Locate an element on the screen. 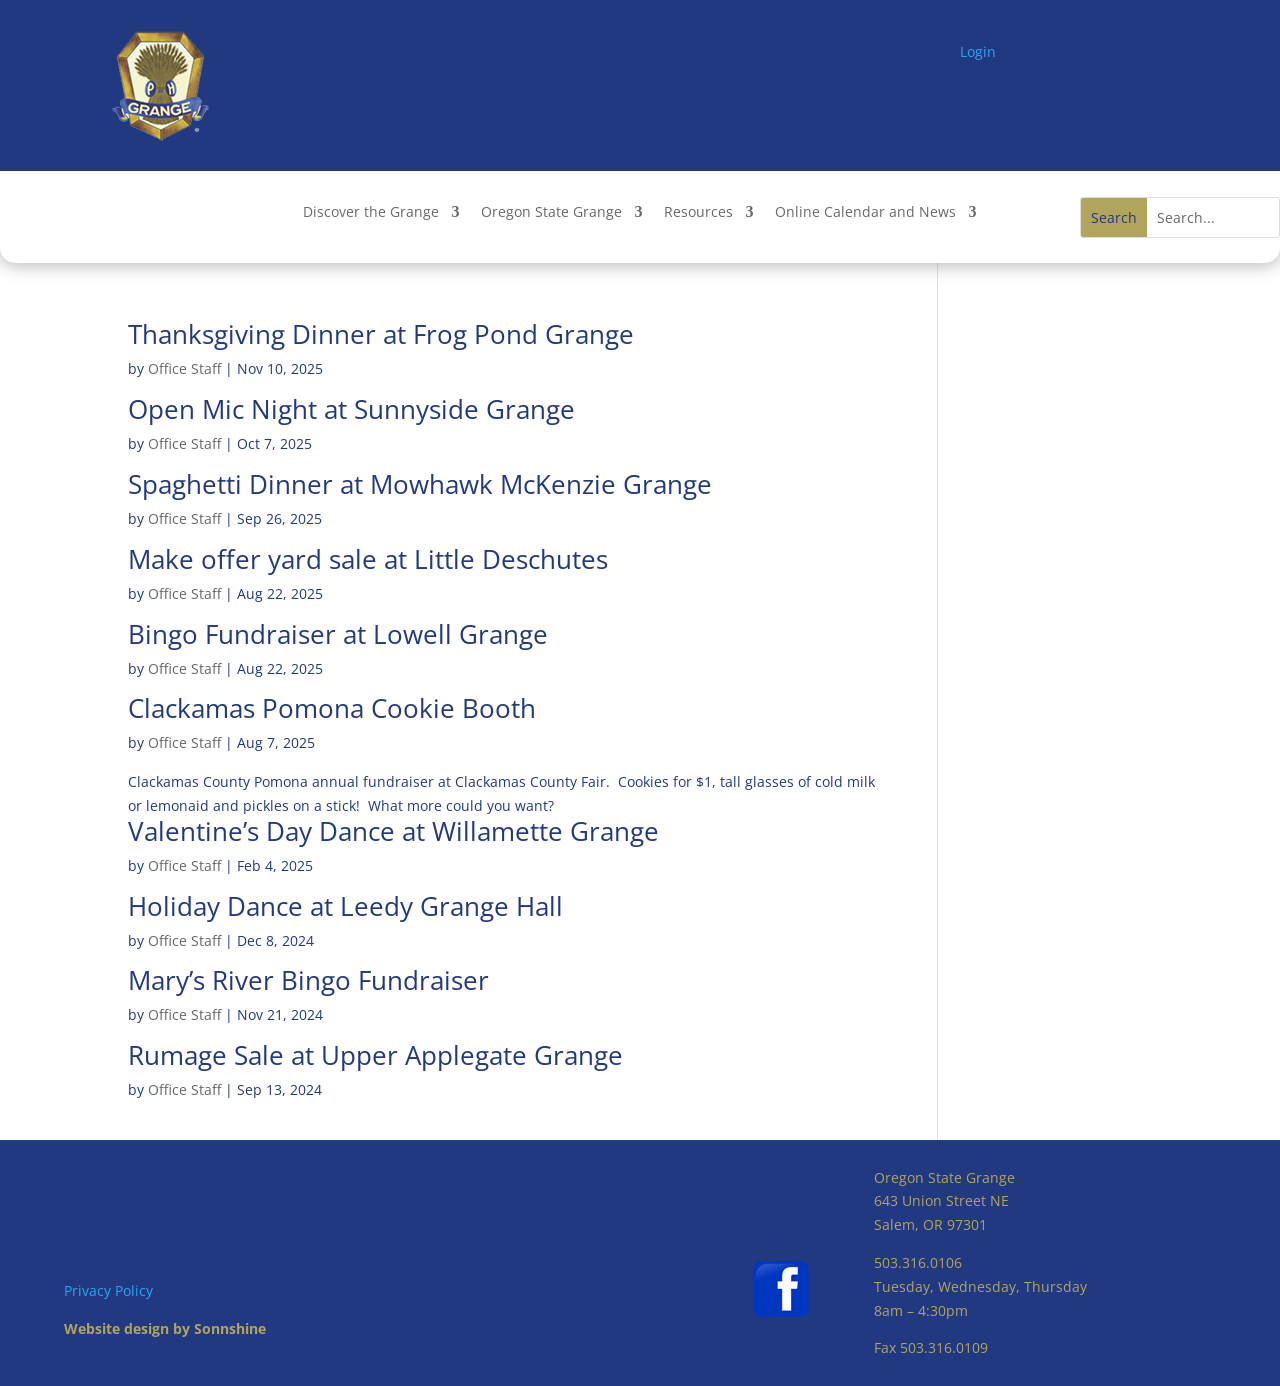  Office Staff is located at coordinates (184, 368).